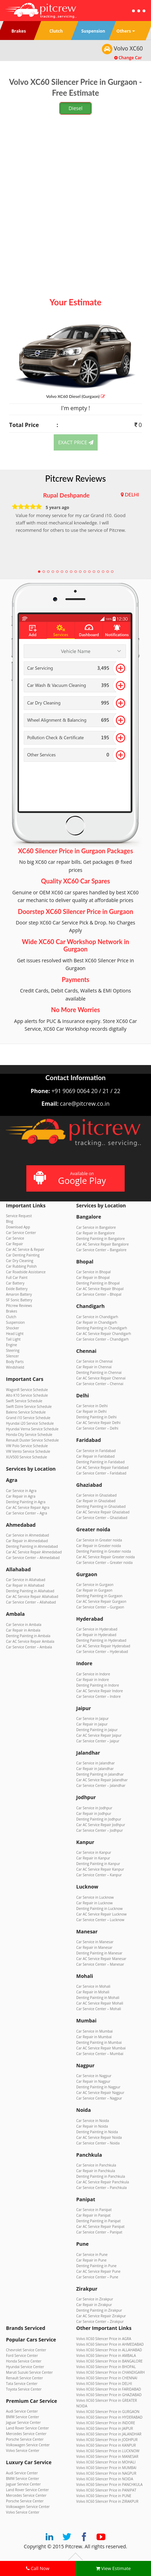 The width and height of the screenshot is (151, 2576). I want to click on Car Repair in Pune, so click(91, 2260).